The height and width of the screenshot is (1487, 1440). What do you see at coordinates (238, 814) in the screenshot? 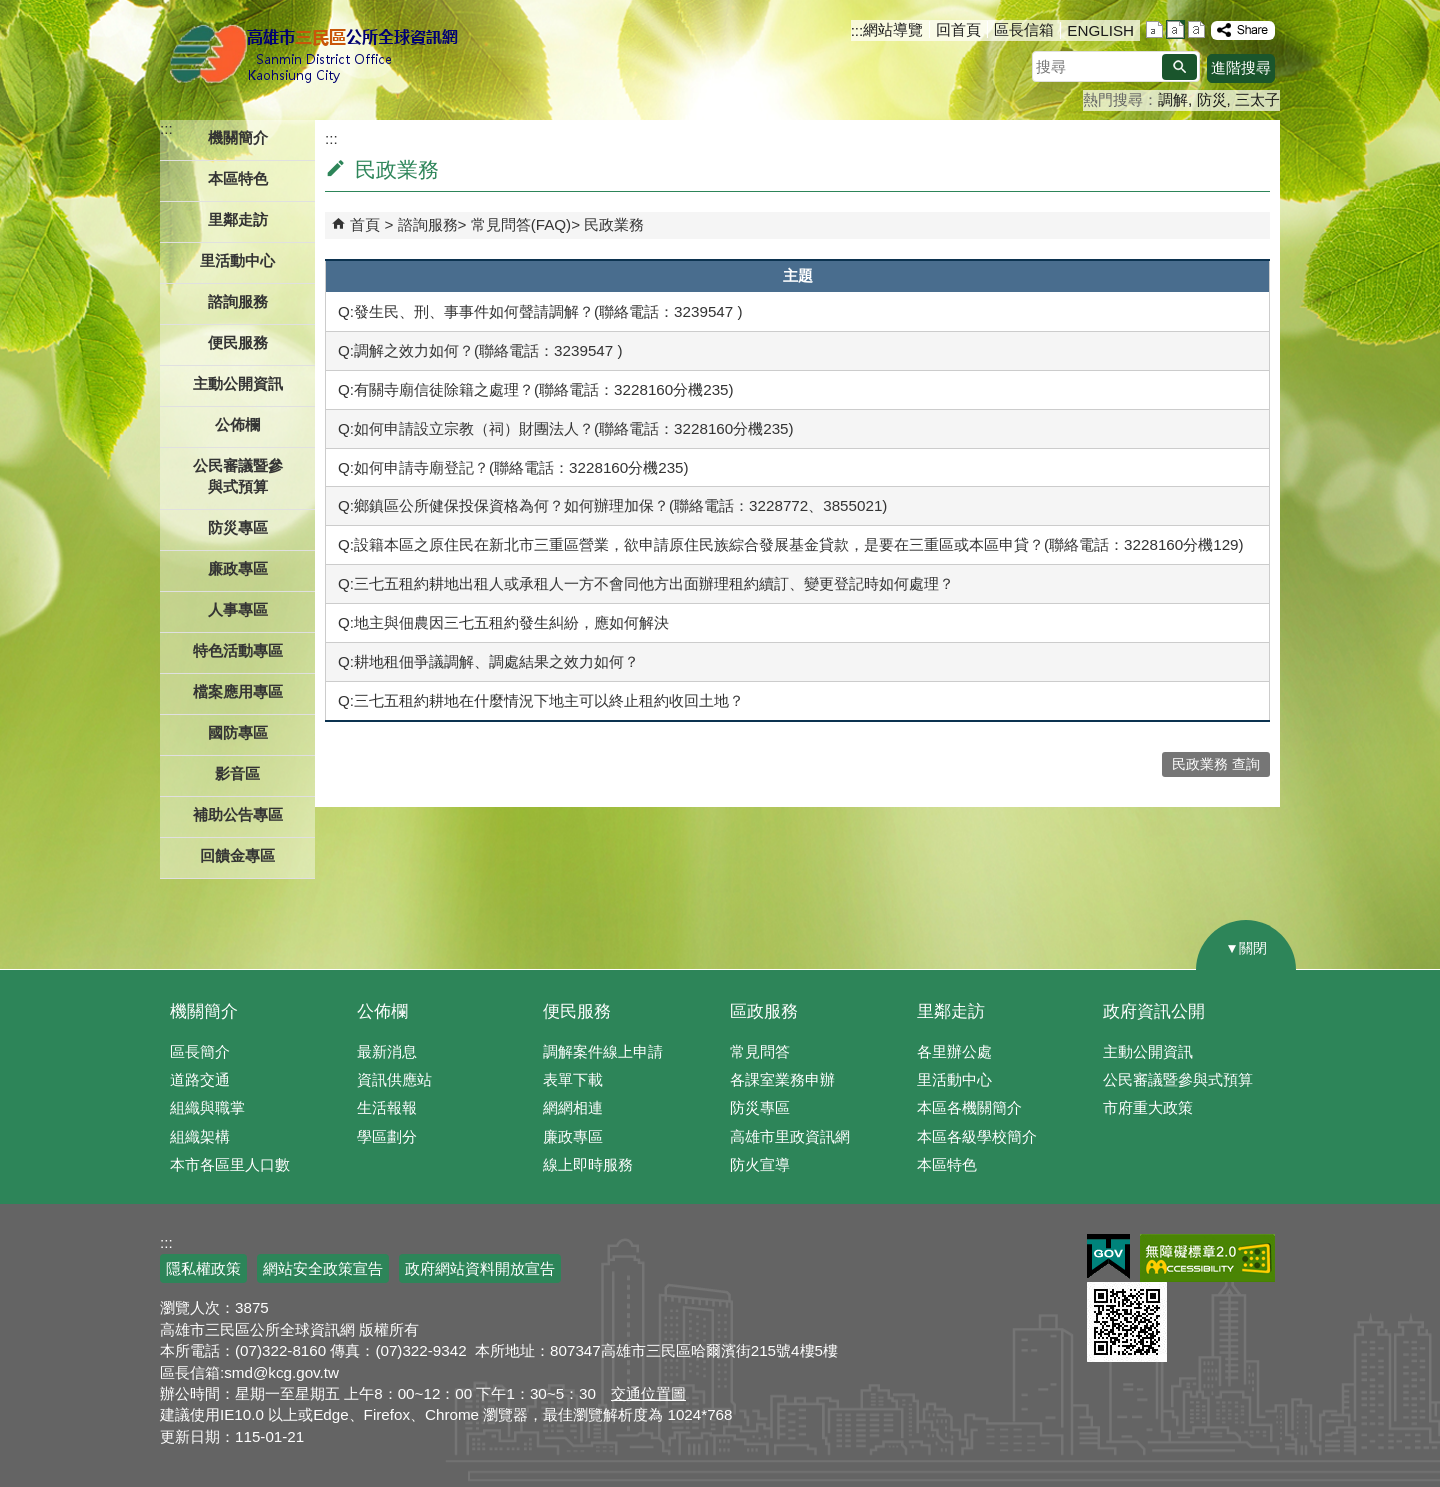
I see `補助公告專區 [button]` at bounding box center [238, 814].